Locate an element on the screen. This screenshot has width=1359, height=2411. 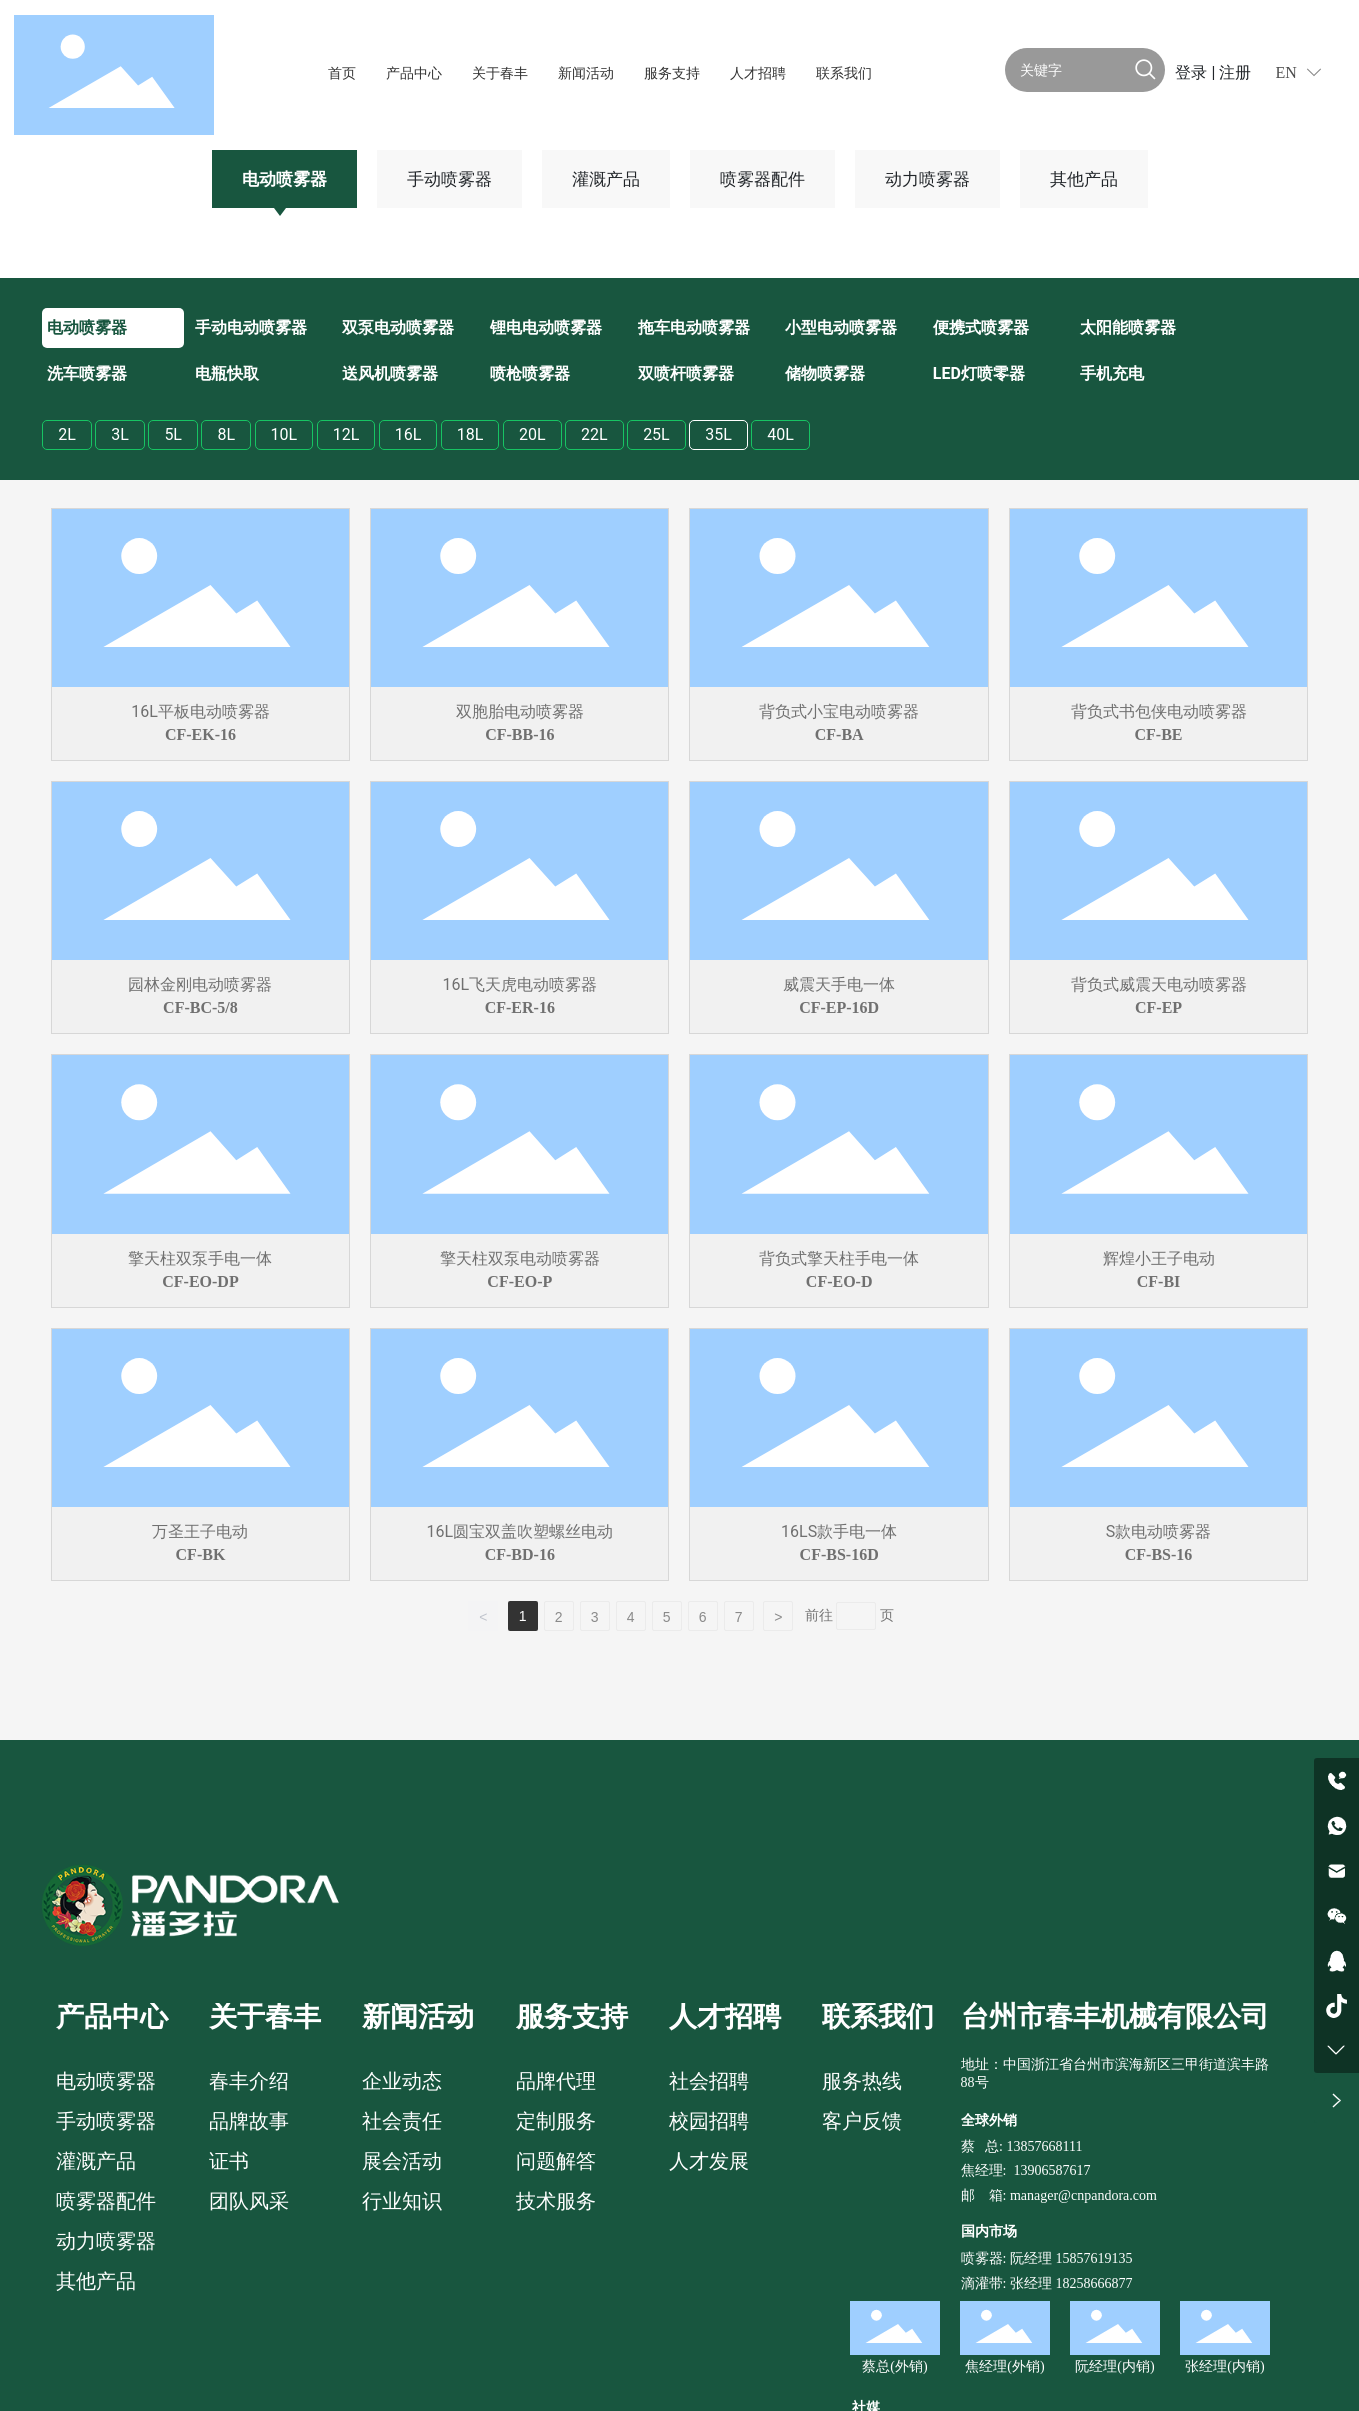
CF-EP-16D is located at coordinates (839, 1007).